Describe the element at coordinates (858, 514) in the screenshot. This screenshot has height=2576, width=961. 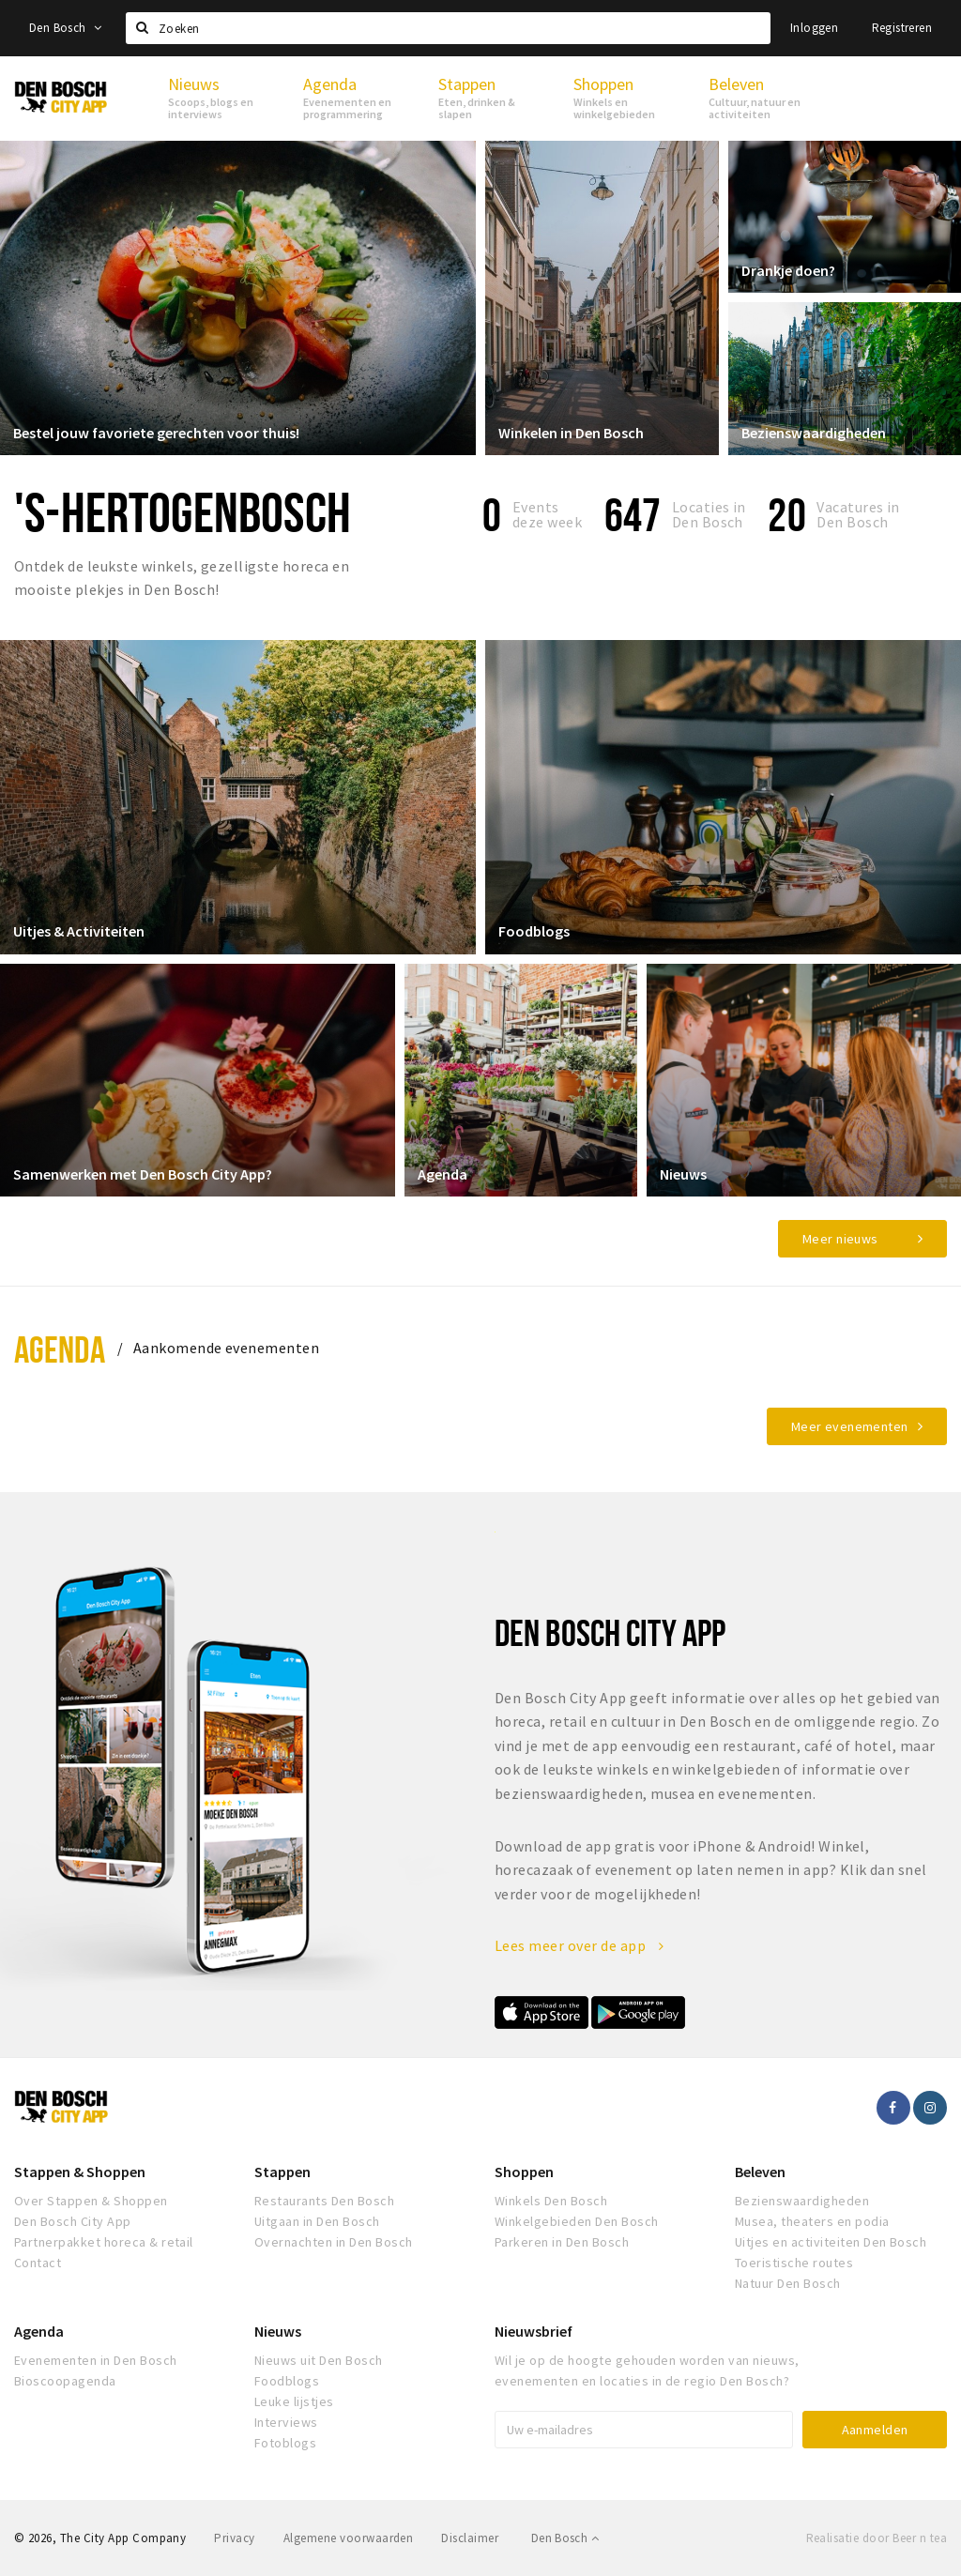
I see `Vacatures in Den Bosch` at that location.